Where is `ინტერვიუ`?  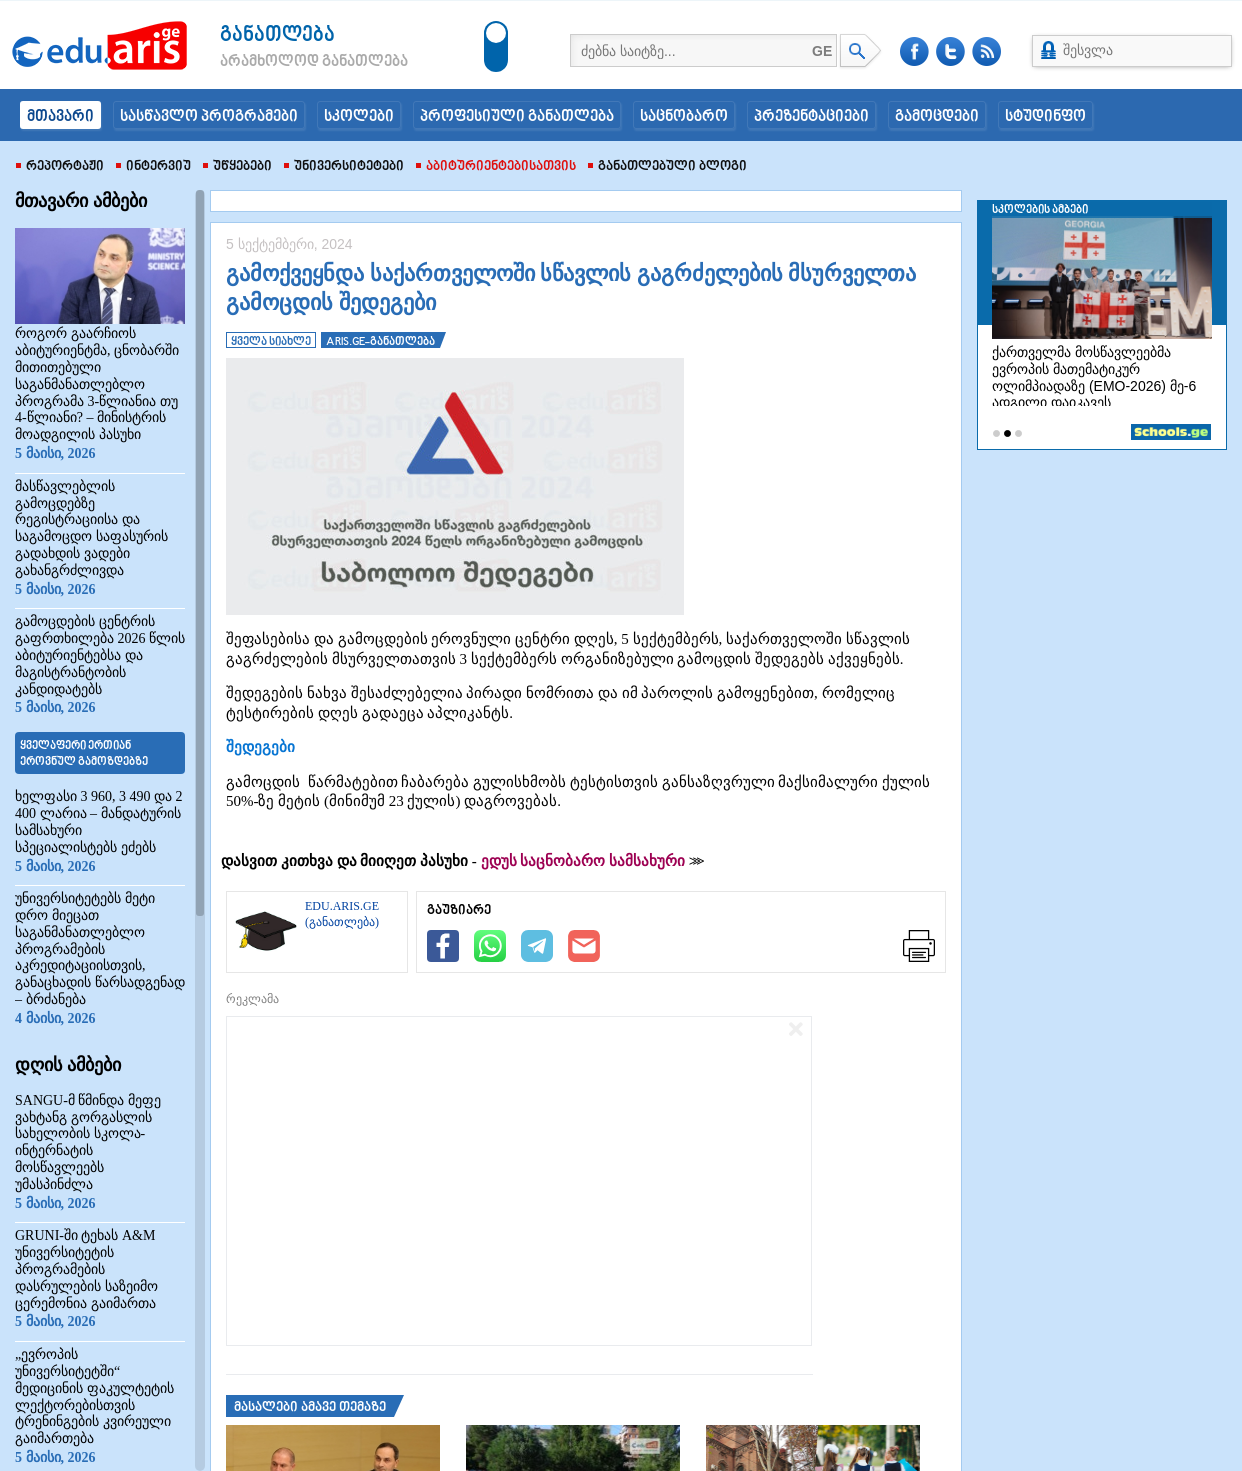 ინტერვიუ is located at coordinates (153, 167).